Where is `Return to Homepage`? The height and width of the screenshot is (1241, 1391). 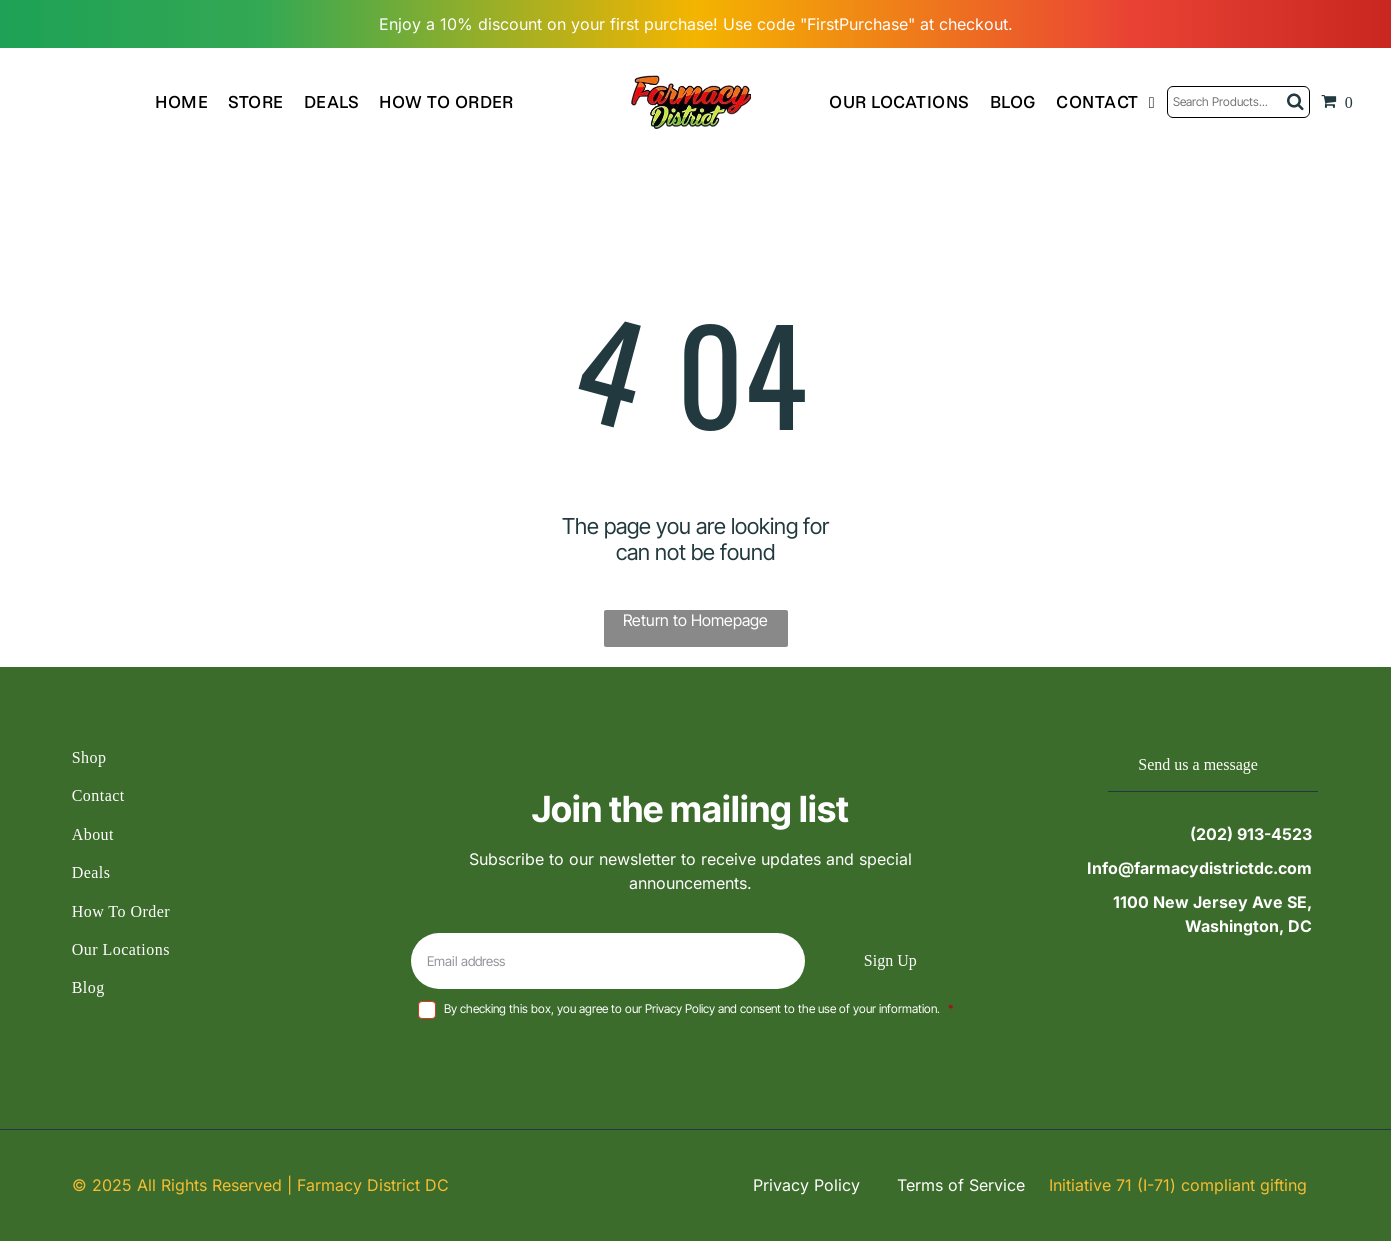
Return to Homepage is located at coordinates (695, 620).